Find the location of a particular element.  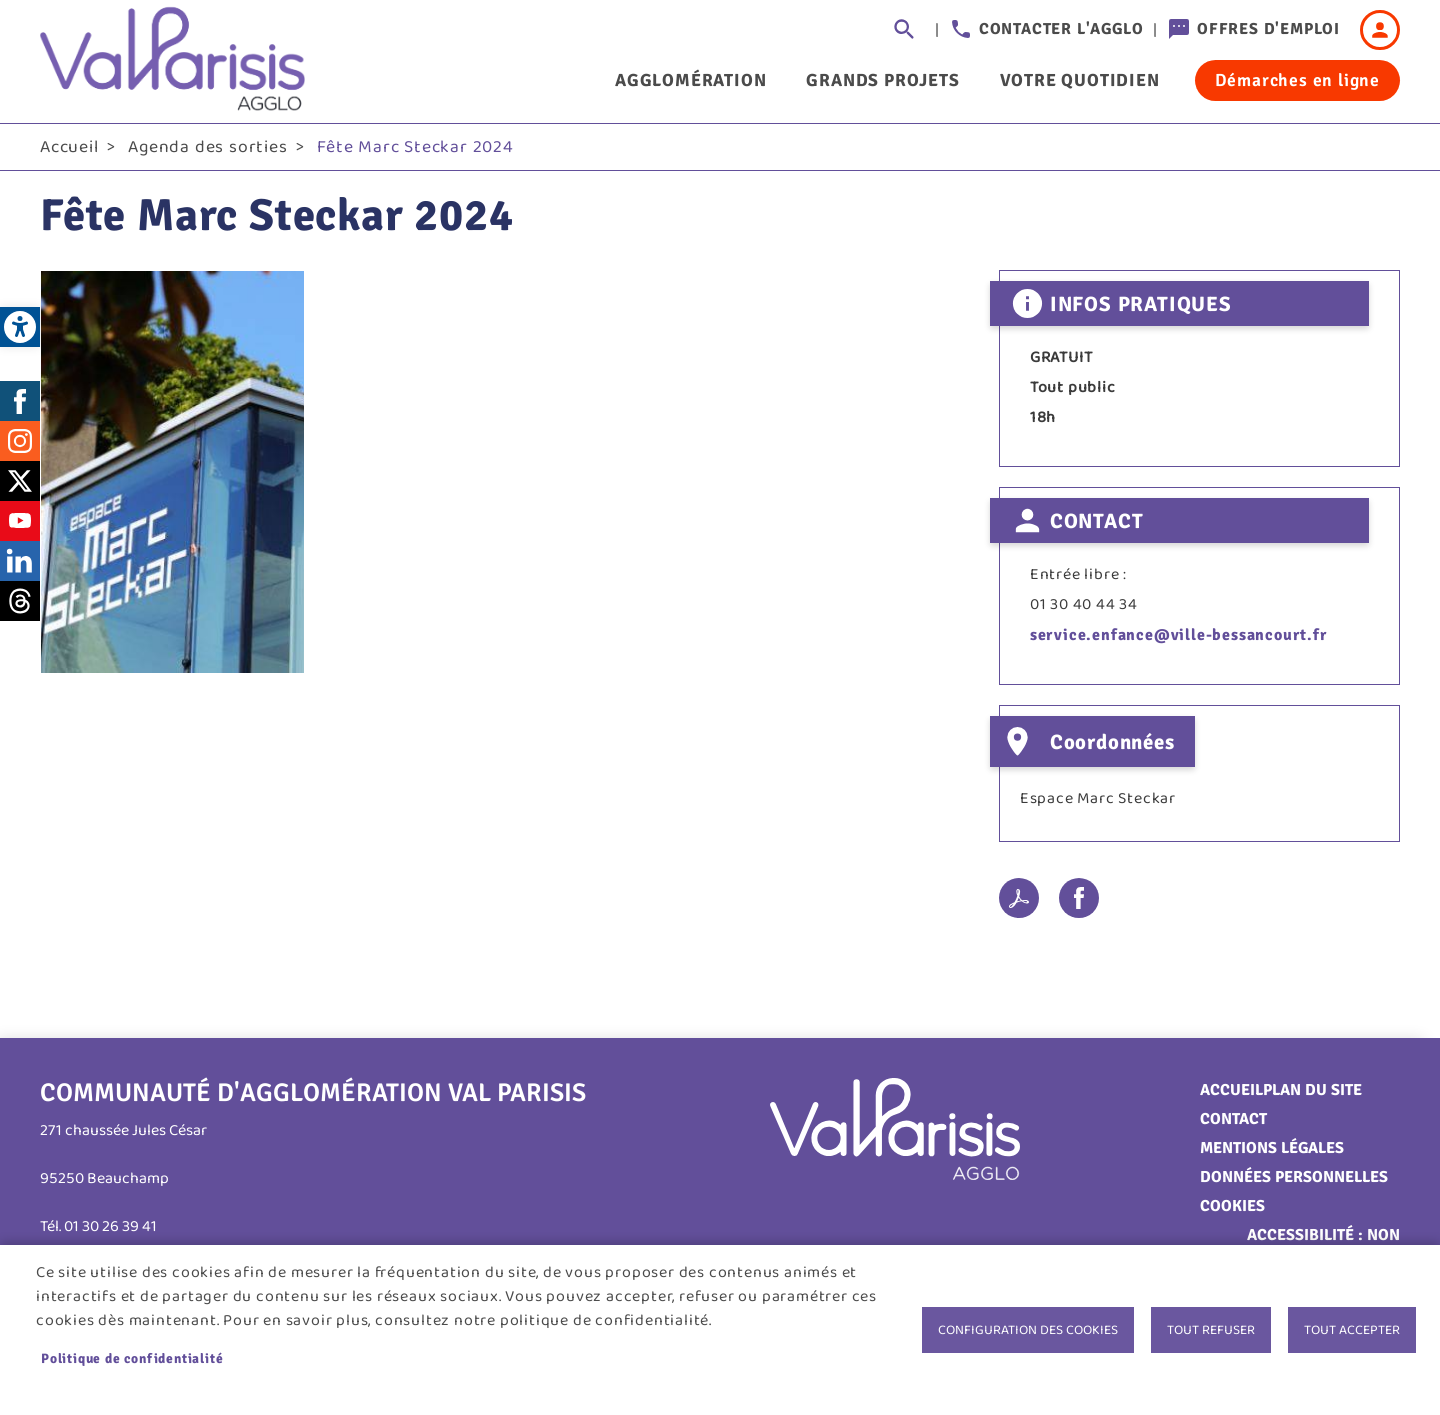

Facebook share [link] is located at coordinates (1079, 903).